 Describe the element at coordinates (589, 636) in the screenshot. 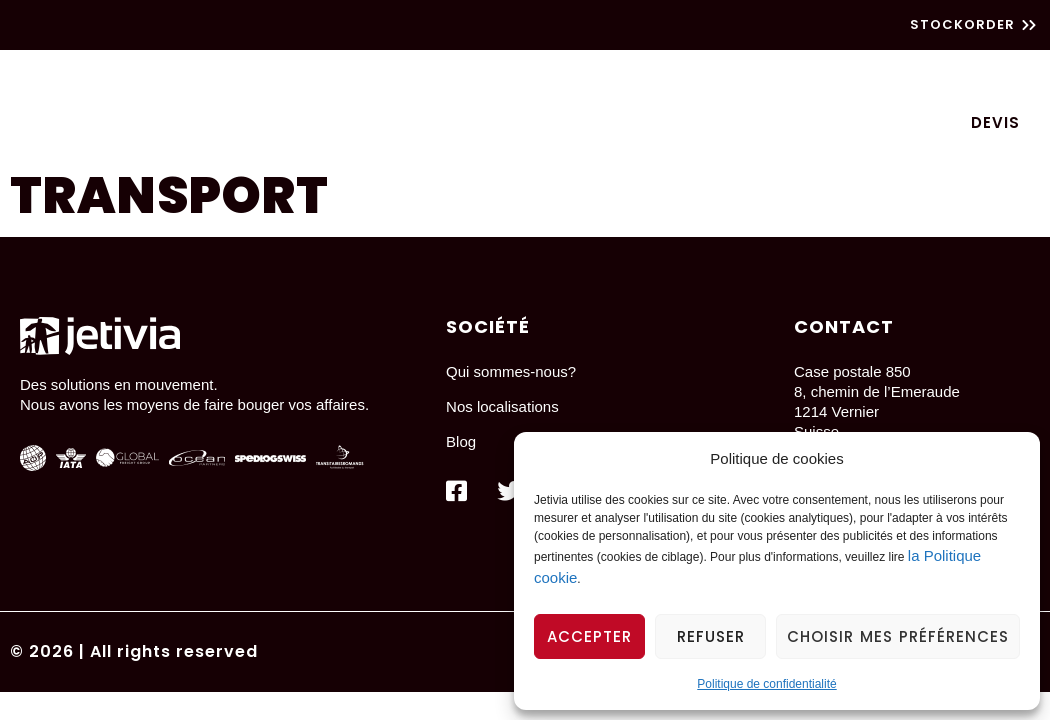

I see `Accepter` at that location.